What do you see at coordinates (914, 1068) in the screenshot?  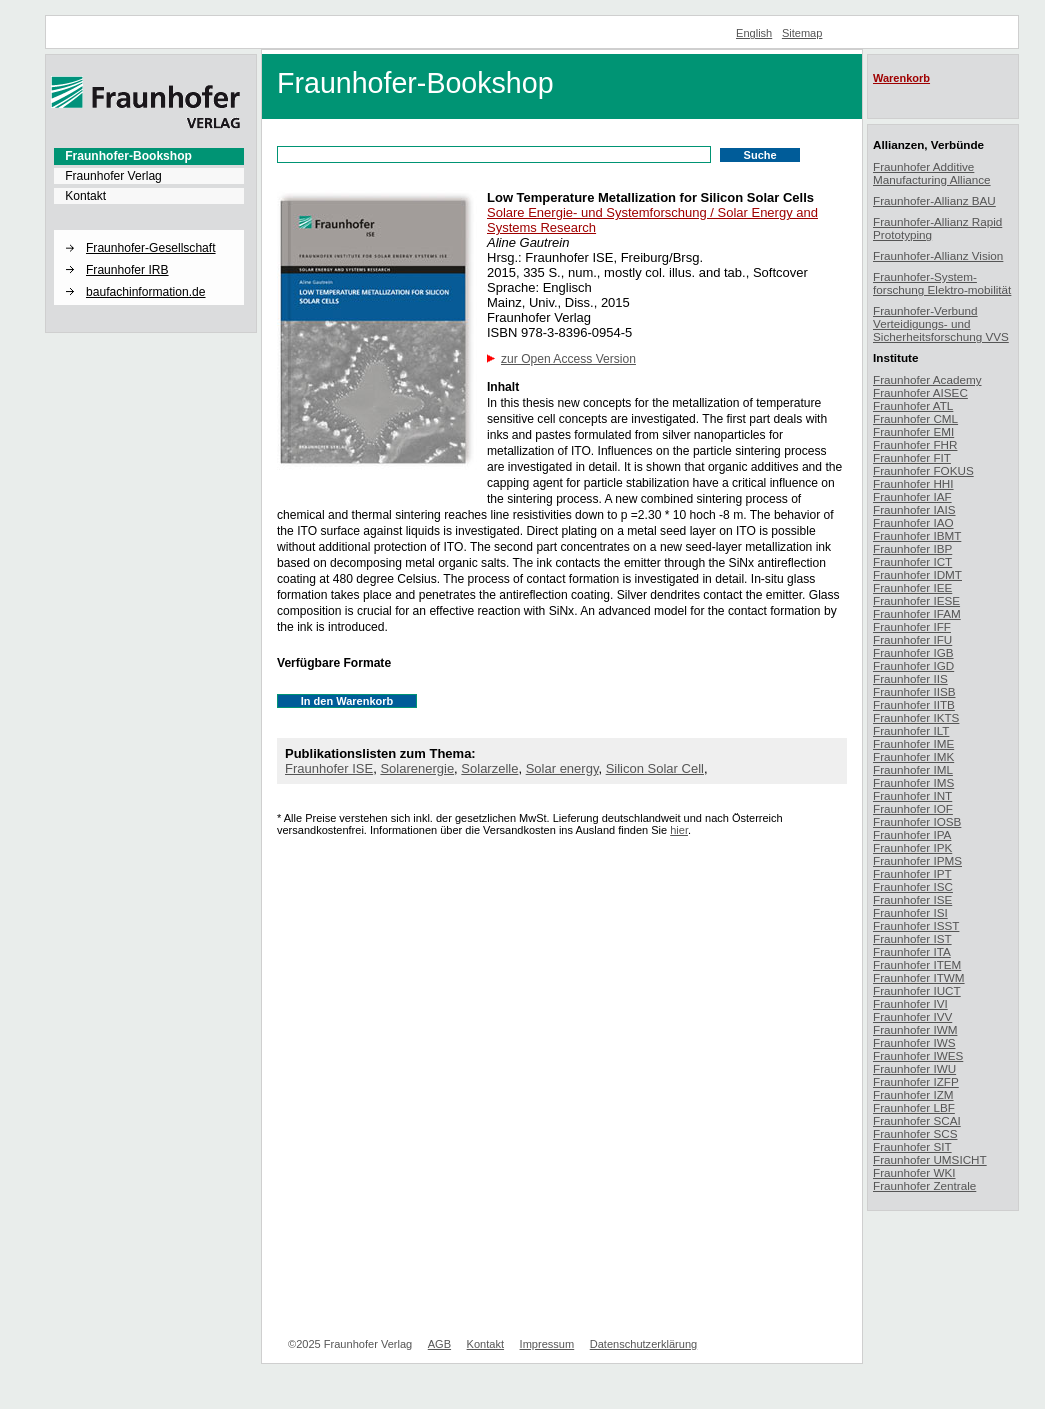 I see `Fraunhofer IWU` at bounding box center [914, 1068].